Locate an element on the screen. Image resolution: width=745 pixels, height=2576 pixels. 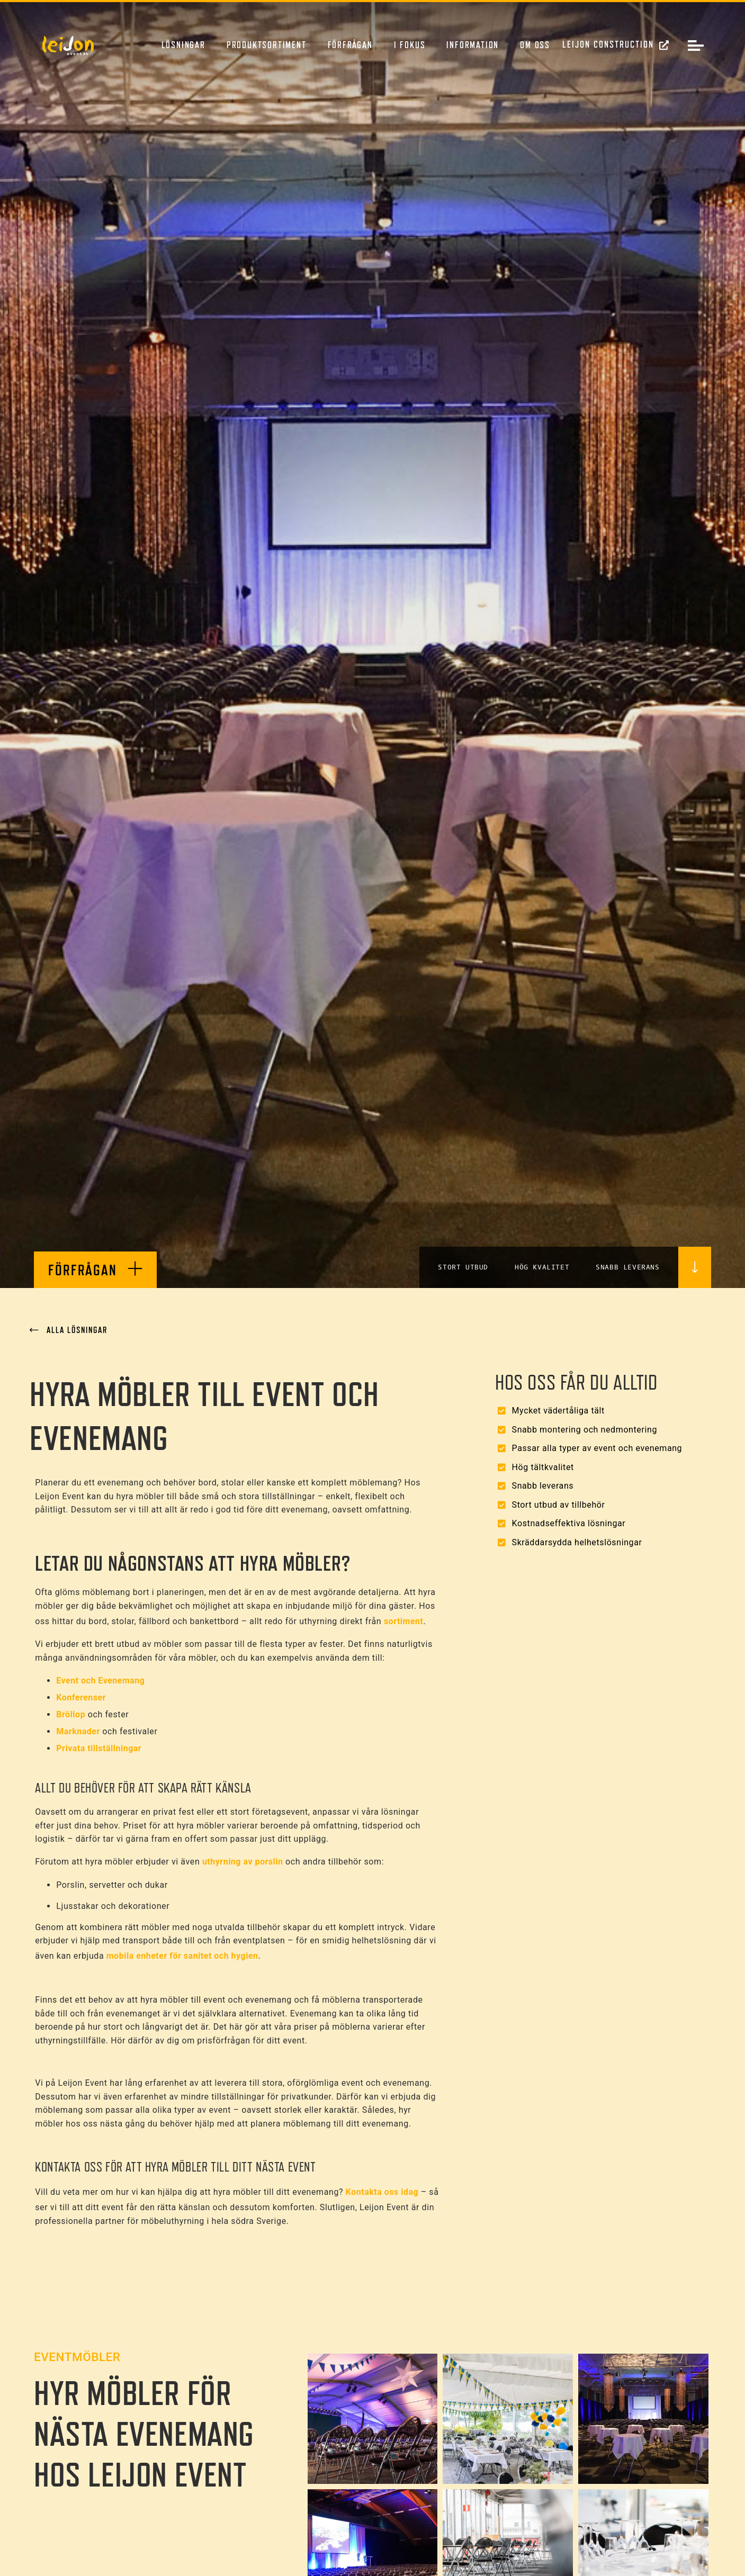
Om oss is located at coordinates (535, 45).